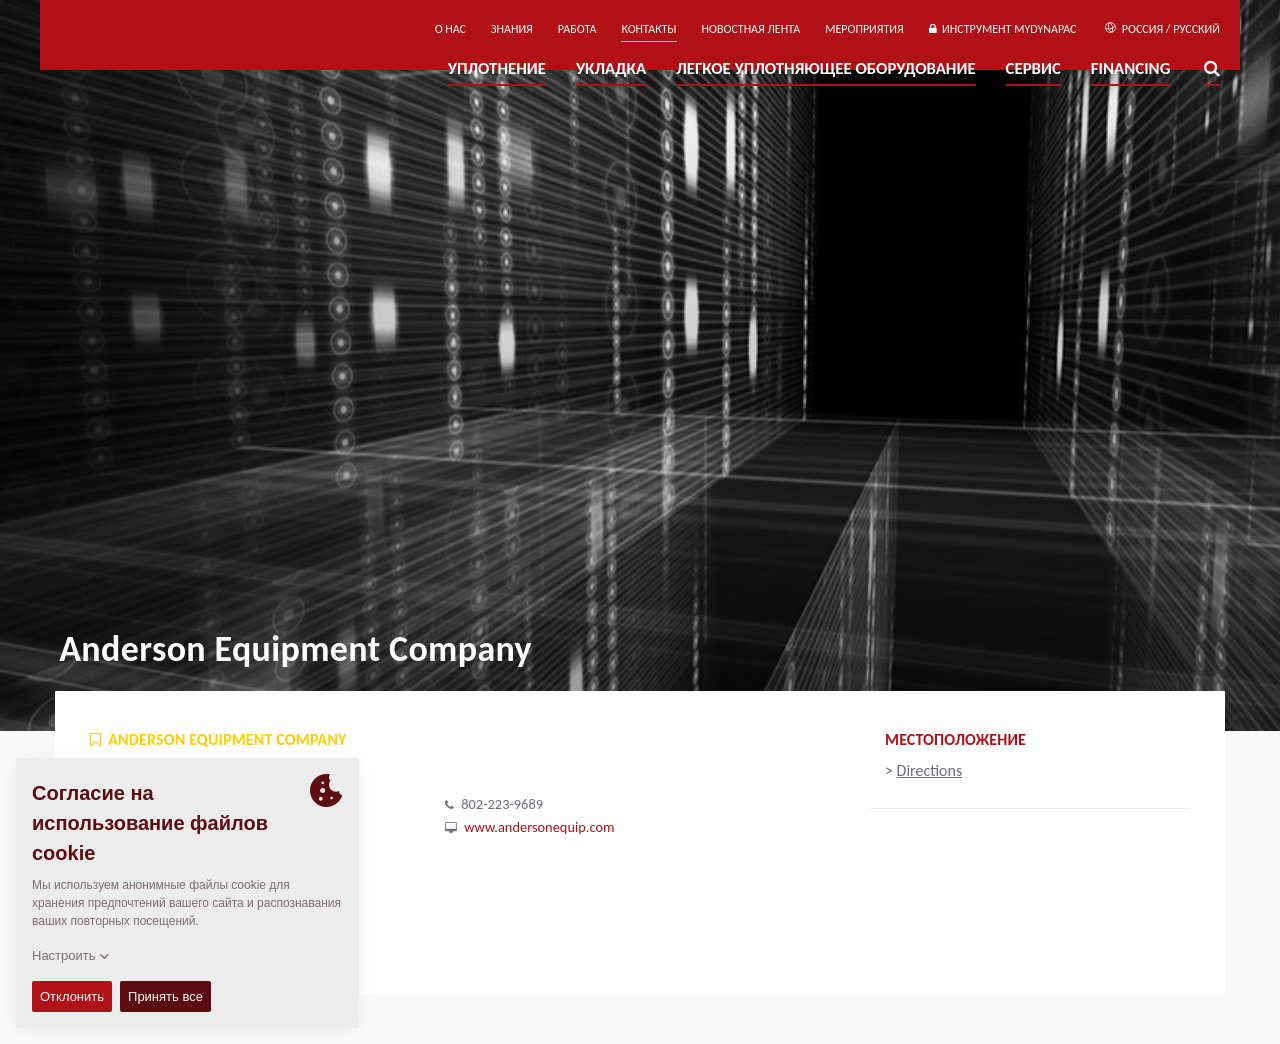  What do you see at coordinates (864, 29) in the screenshot?
I see `мероприятия` at bounding box center [864, 29].